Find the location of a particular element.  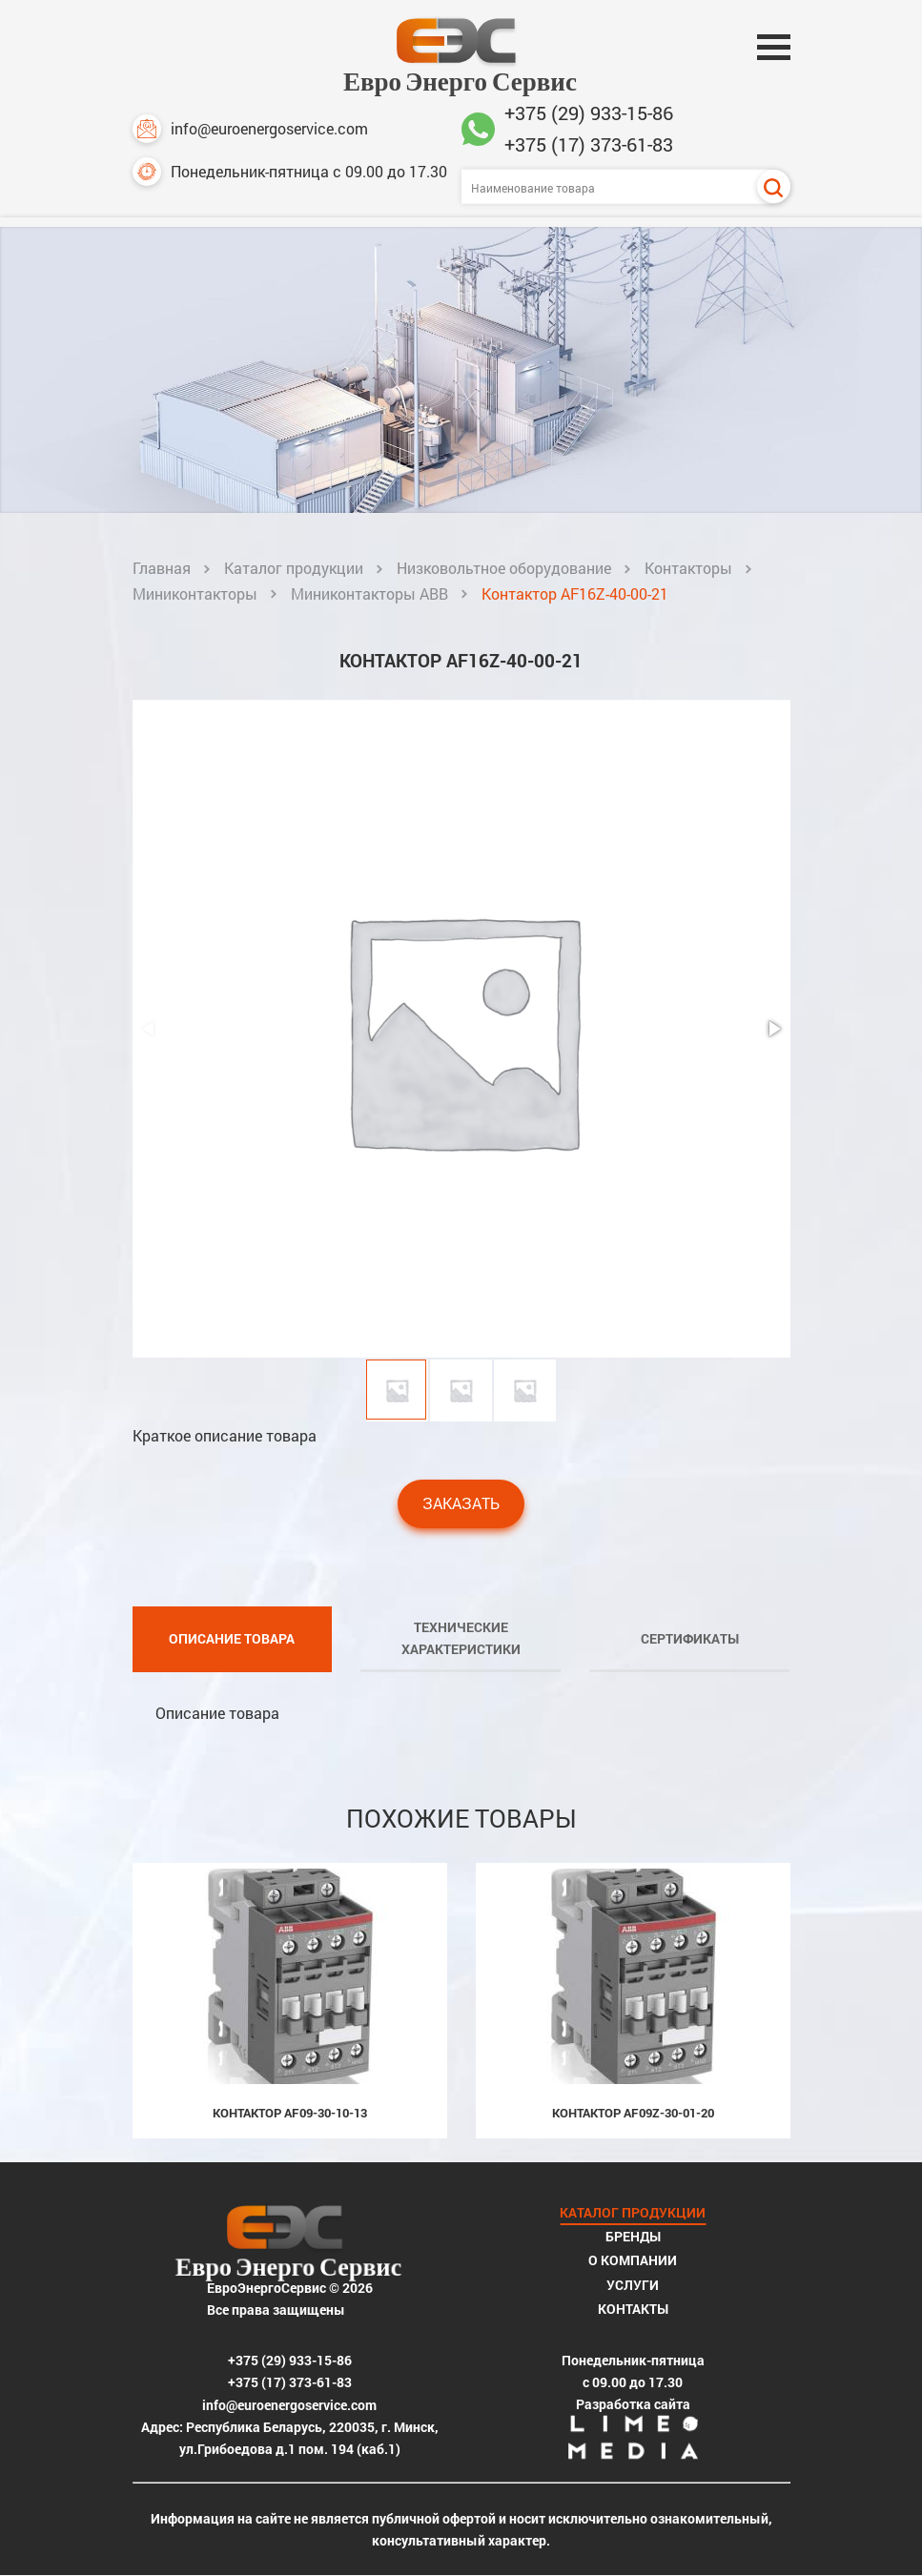

Миниконтакторы is located at coordinates (195, 593).